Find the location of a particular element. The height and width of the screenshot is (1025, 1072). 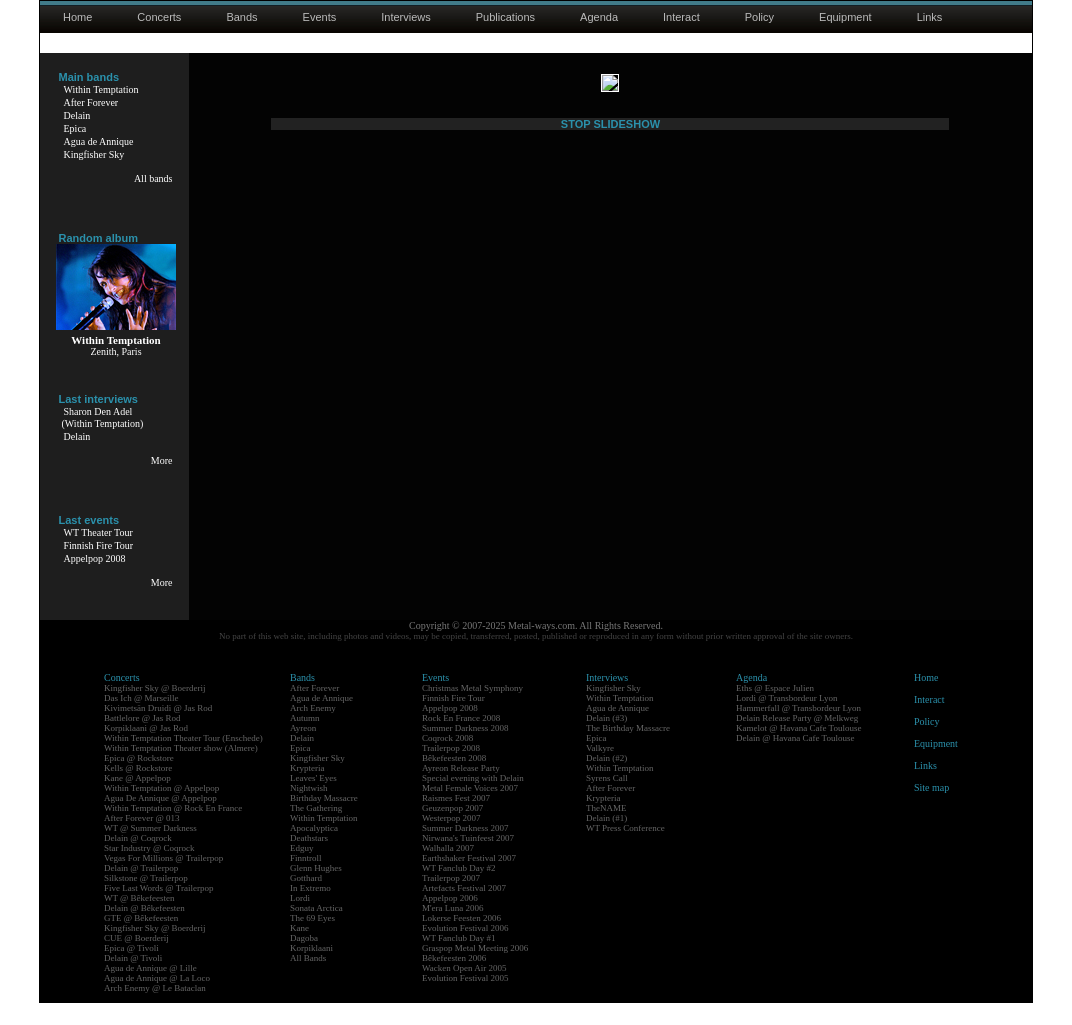

Artefacts Festival 2007 is located at coordinates (464, 910).